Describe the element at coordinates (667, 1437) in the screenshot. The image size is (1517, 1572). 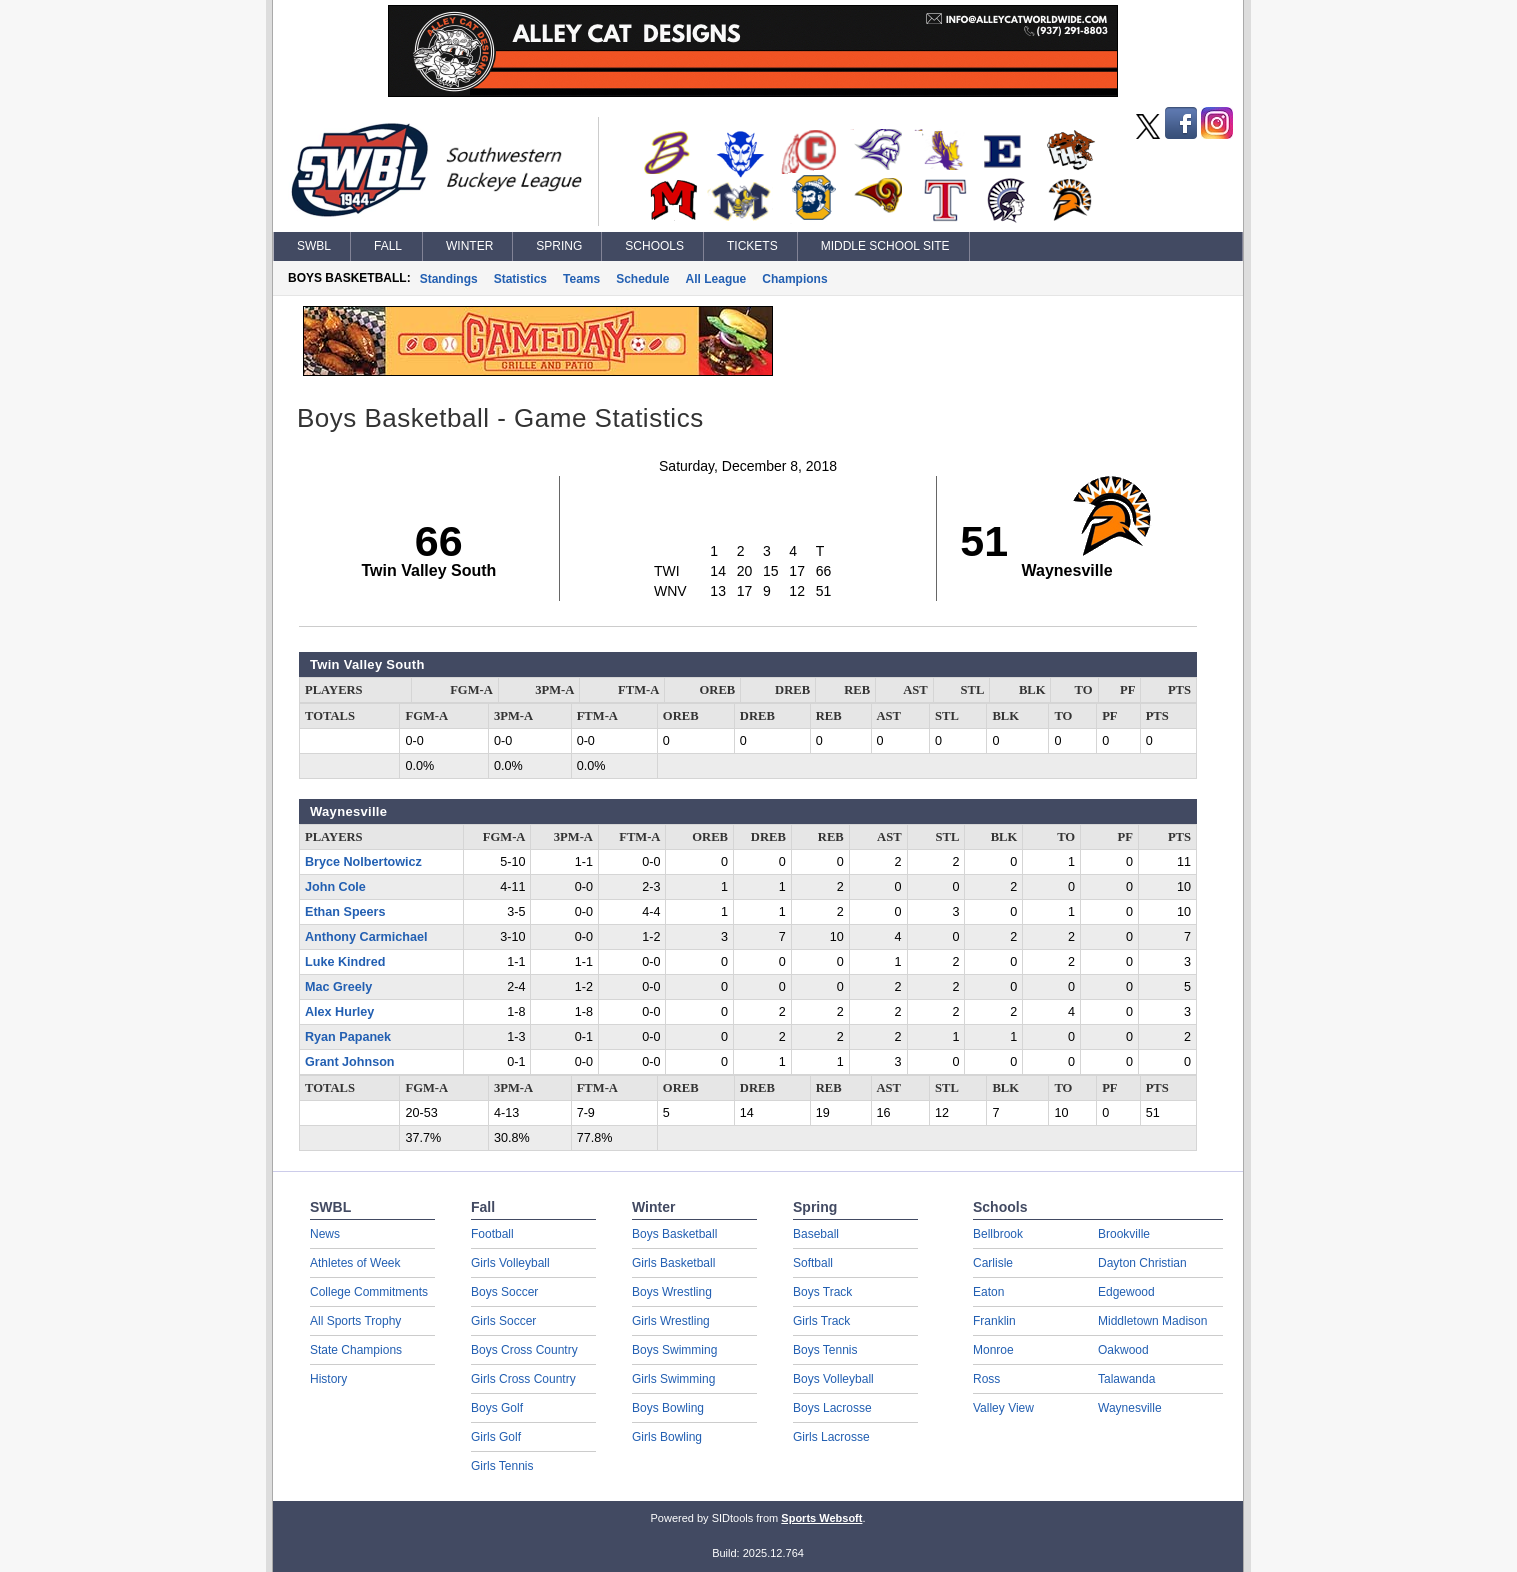
I see `Girls Bowling` at that location.